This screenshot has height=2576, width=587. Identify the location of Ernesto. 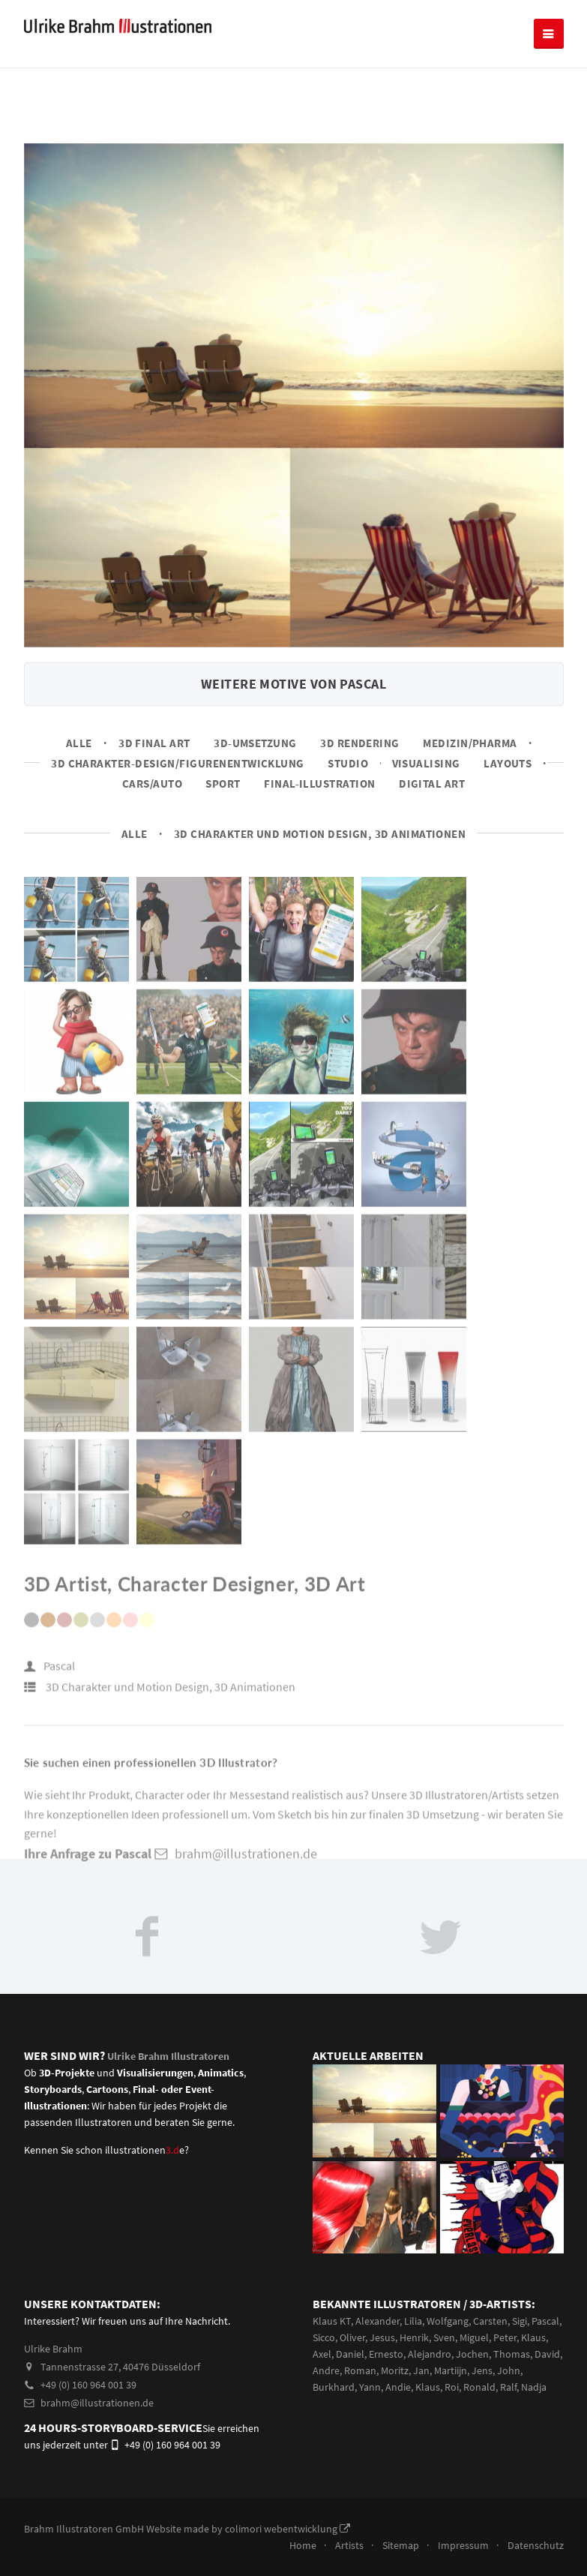
(386, 2354).